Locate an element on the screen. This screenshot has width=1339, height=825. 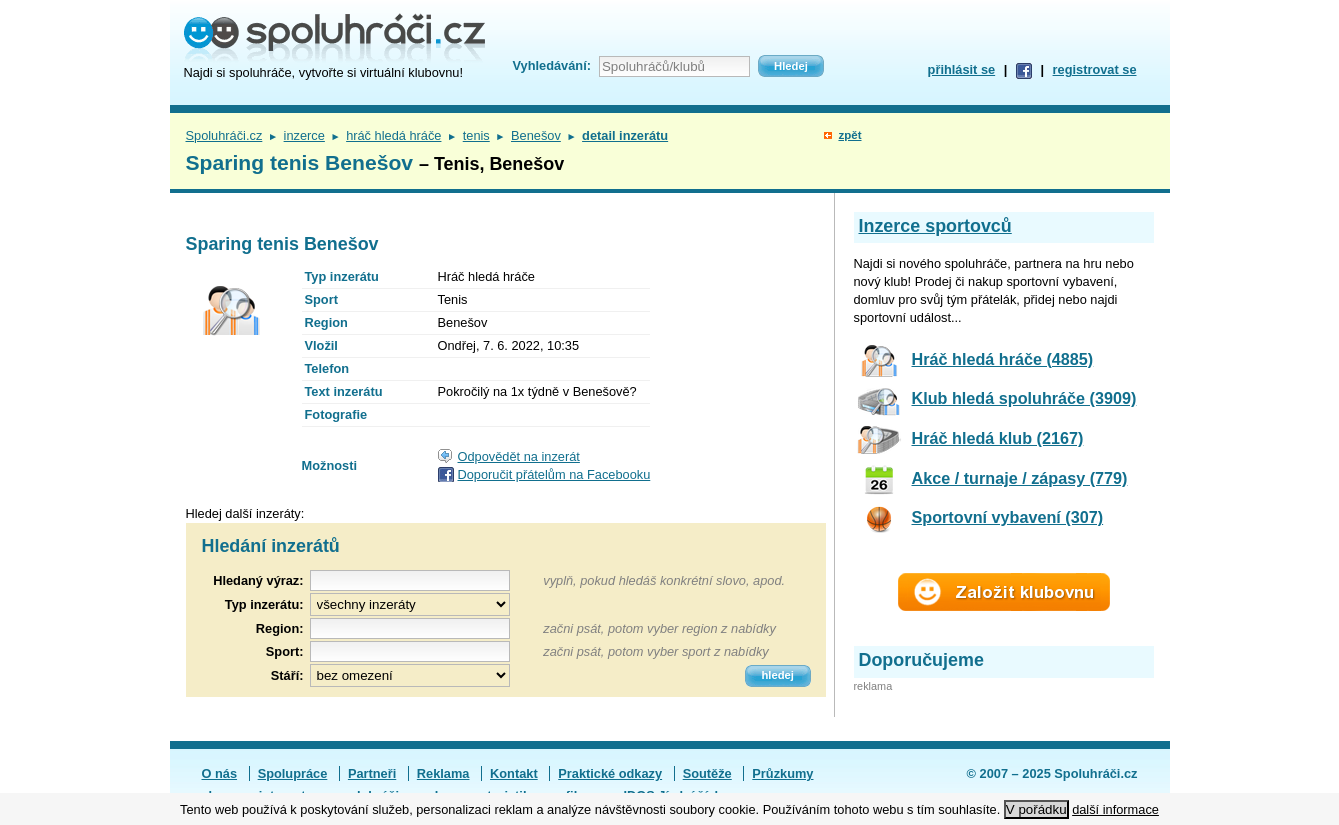
Průzkumy is located at coordinates (782, 773).